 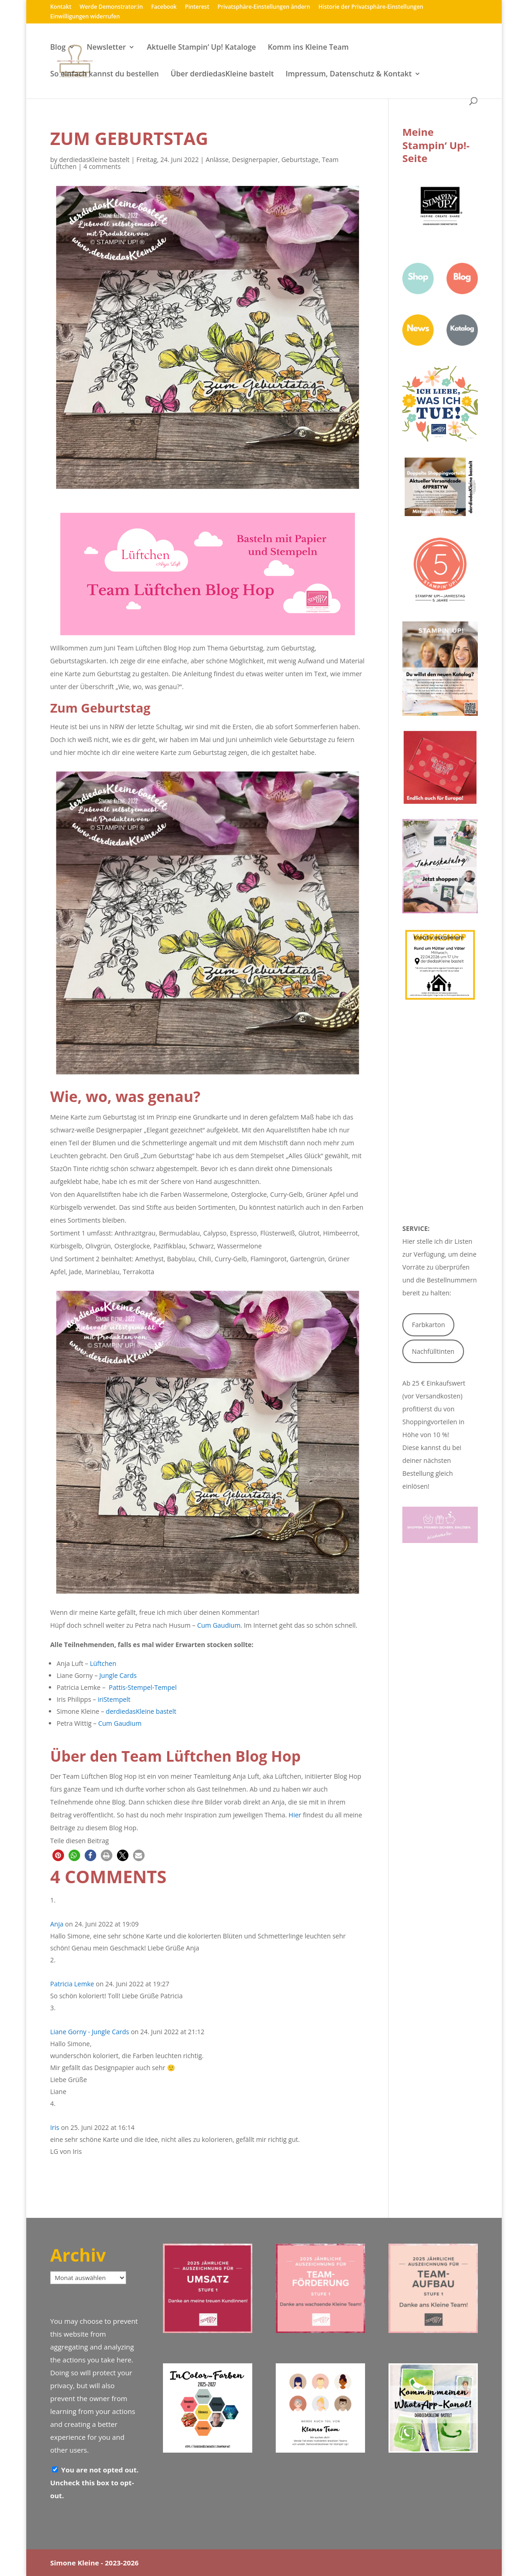 I want to click on Hier, so click(x=295, y=1814).